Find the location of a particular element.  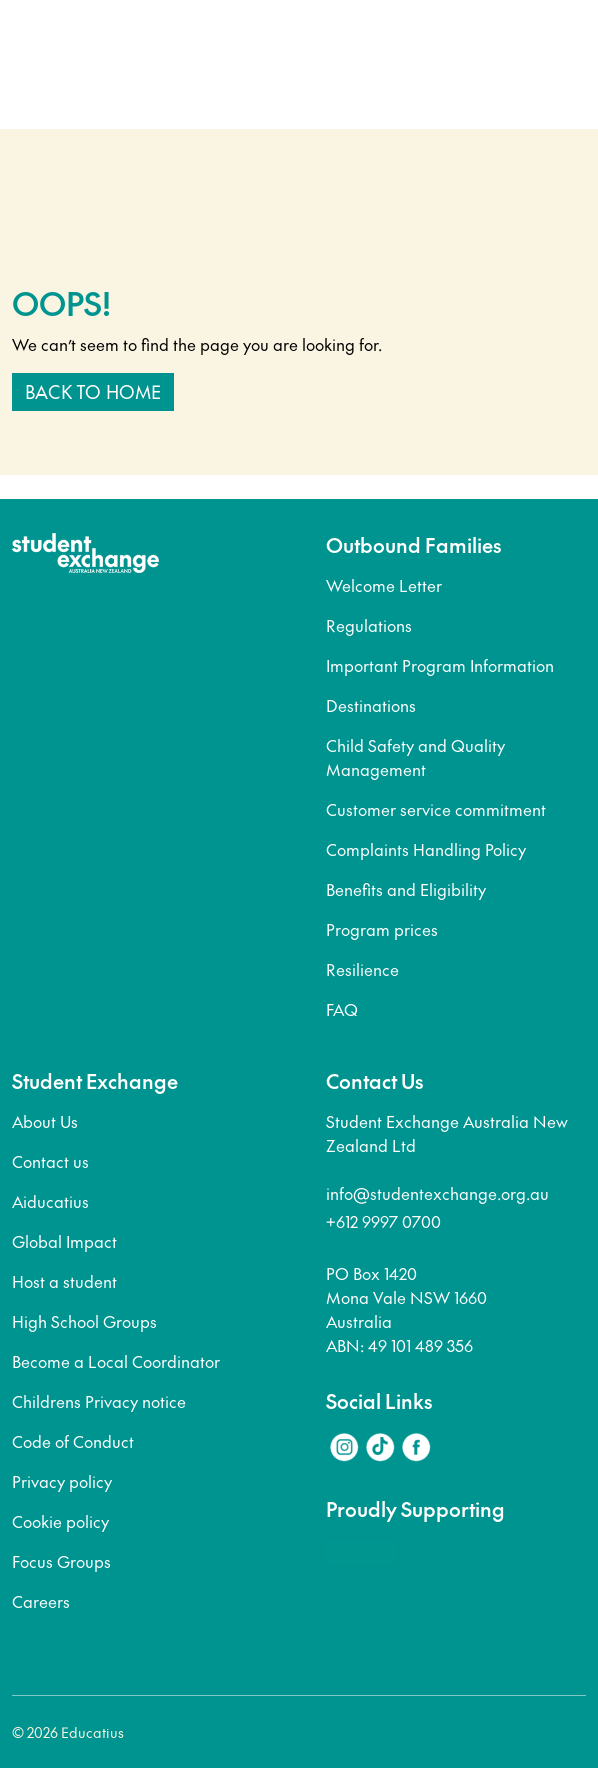

Resilience is located at coordinates (362, 969).